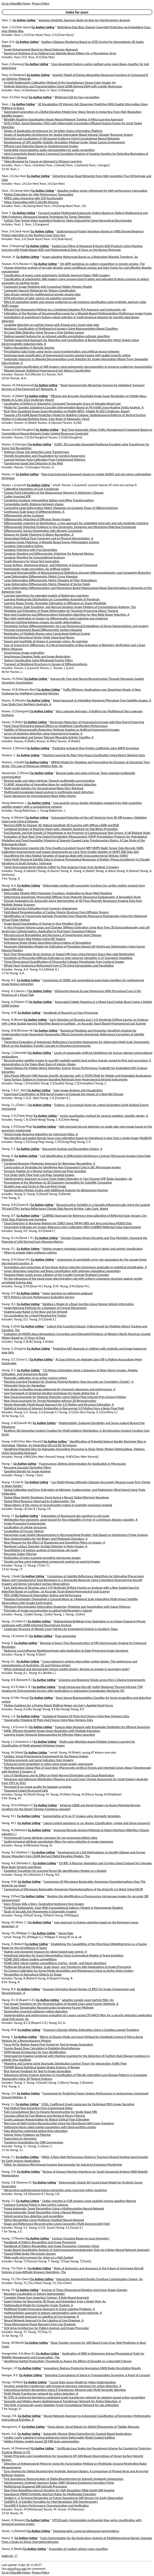  I want to click on Youn, D.H., so click(8, 42).